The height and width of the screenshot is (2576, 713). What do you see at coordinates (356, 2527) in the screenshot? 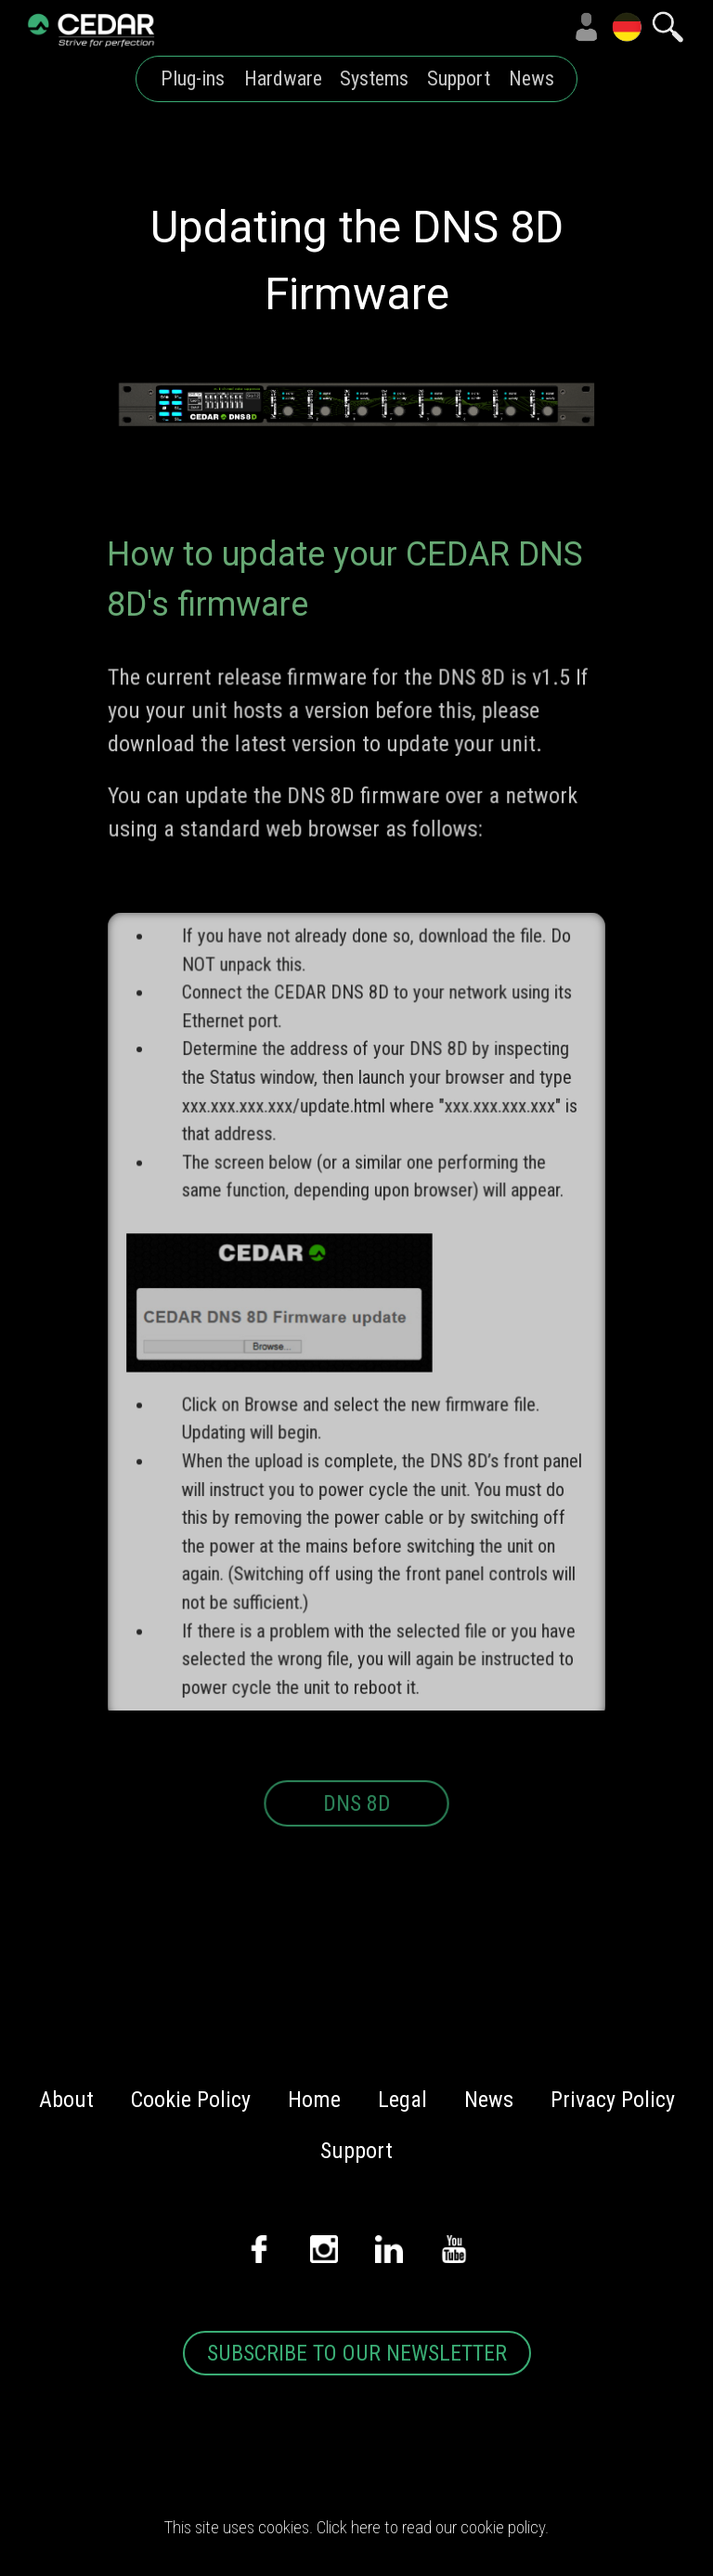
I see `This site uses cookies. Click here to read our cookie policy.` at bounding box center [356, 2527].